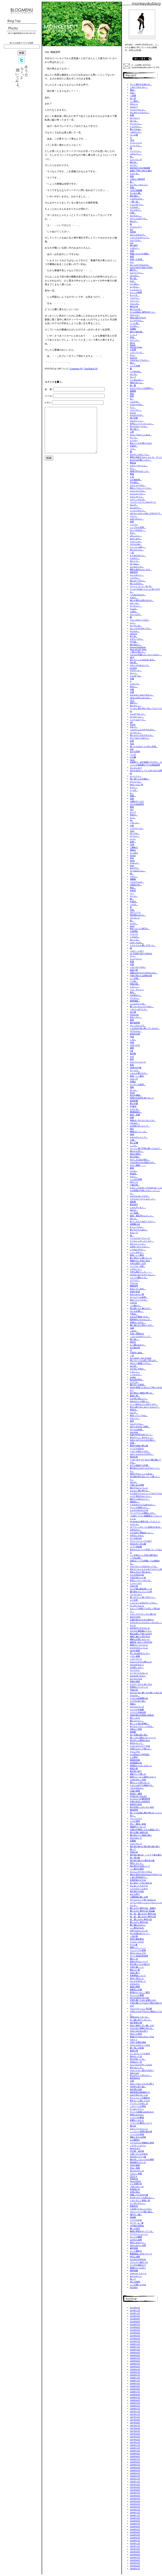 Image resolution: width=162 pixels, height=2576 pixels. What do you see at coordinates (139, 1488) in the screenshot?
I see `旅をするということ` at bounding box center [139, 1488].